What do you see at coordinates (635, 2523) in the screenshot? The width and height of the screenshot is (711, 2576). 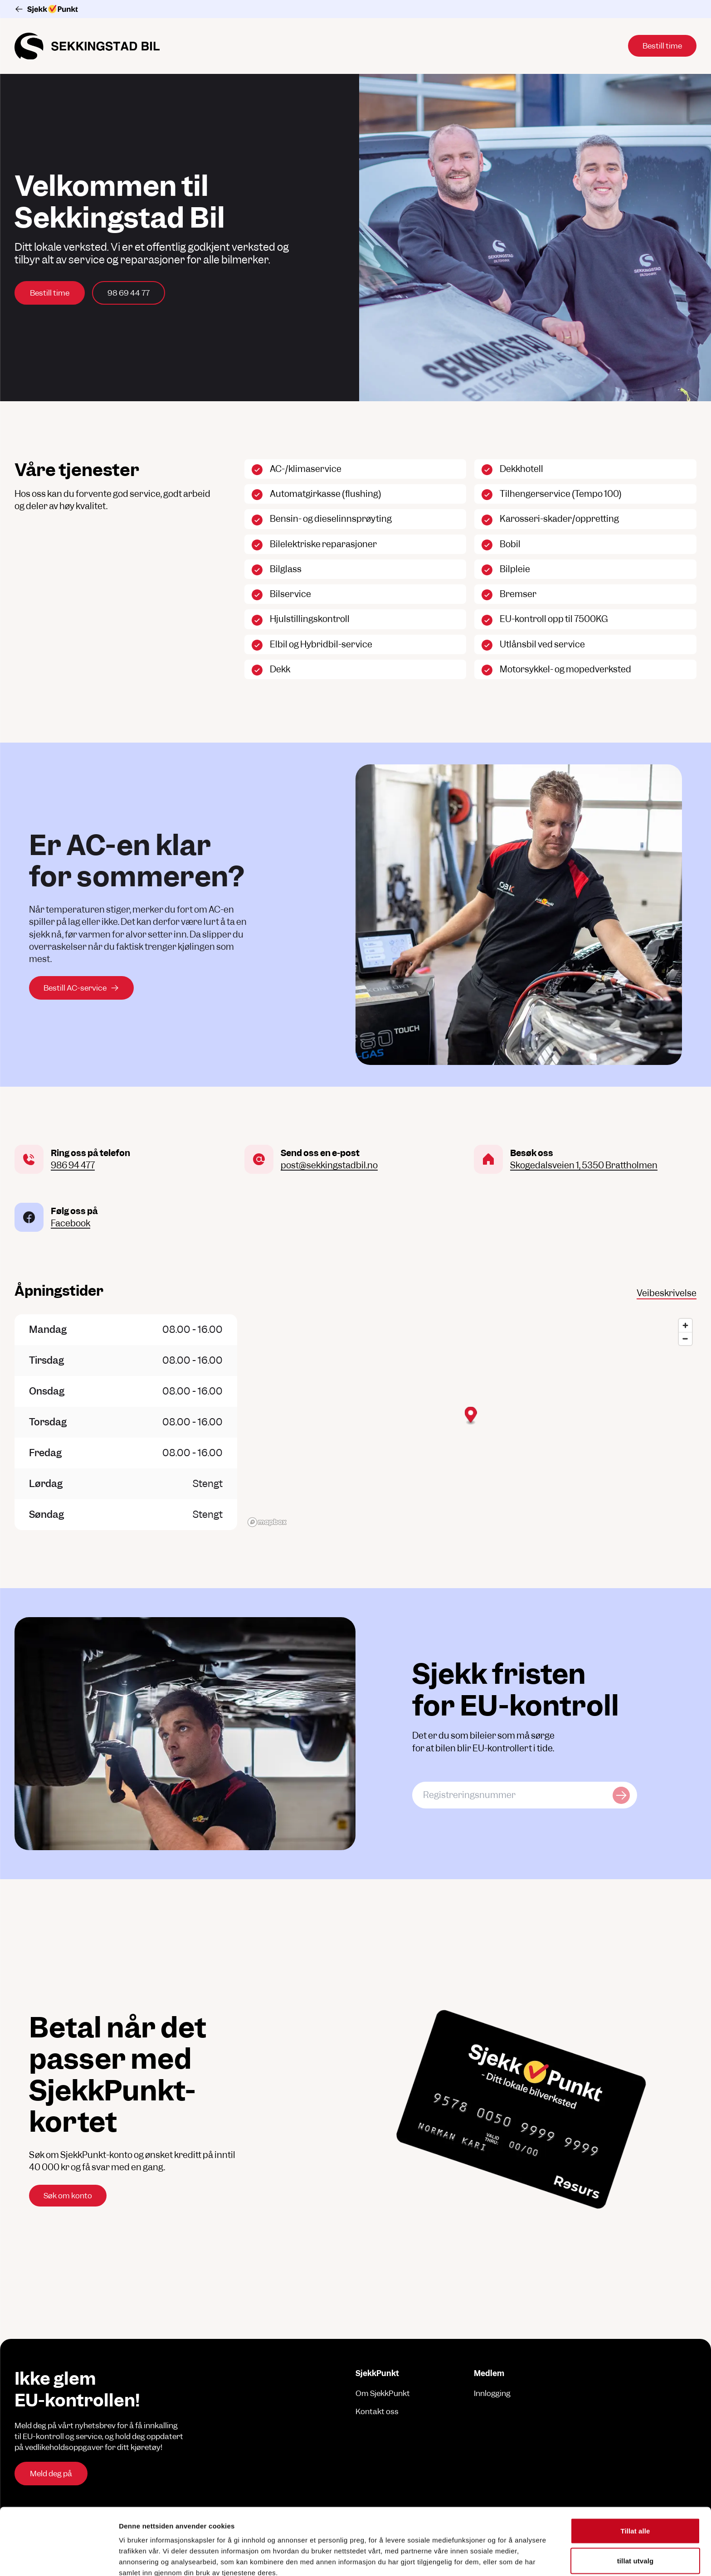 I see `Ikke tillat` at bounding box center [635, 2523].